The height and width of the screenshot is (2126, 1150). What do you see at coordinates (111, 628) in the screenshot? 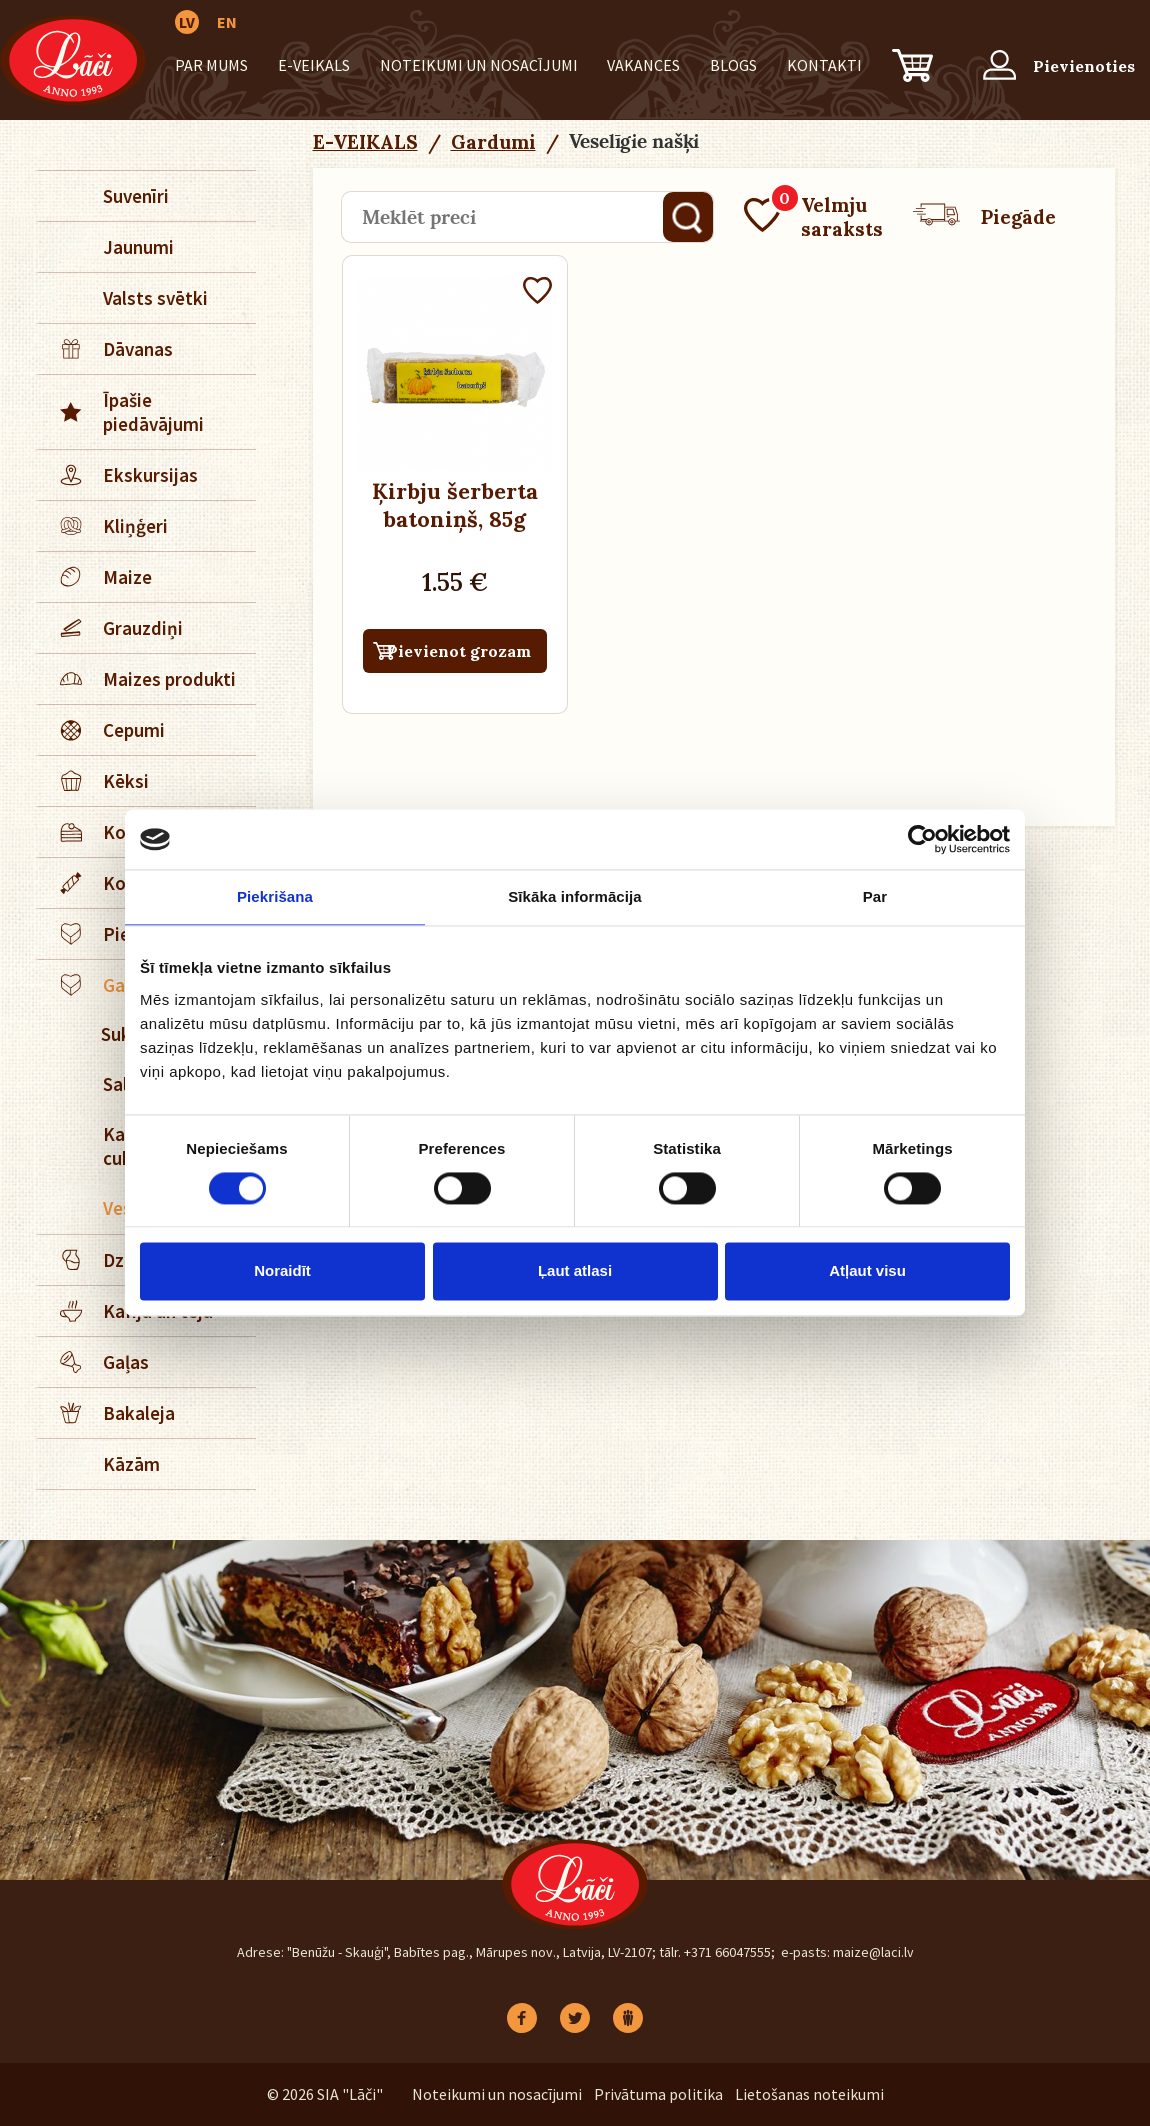
I see `Grauzdiņi` at bounding box center [111, 628].